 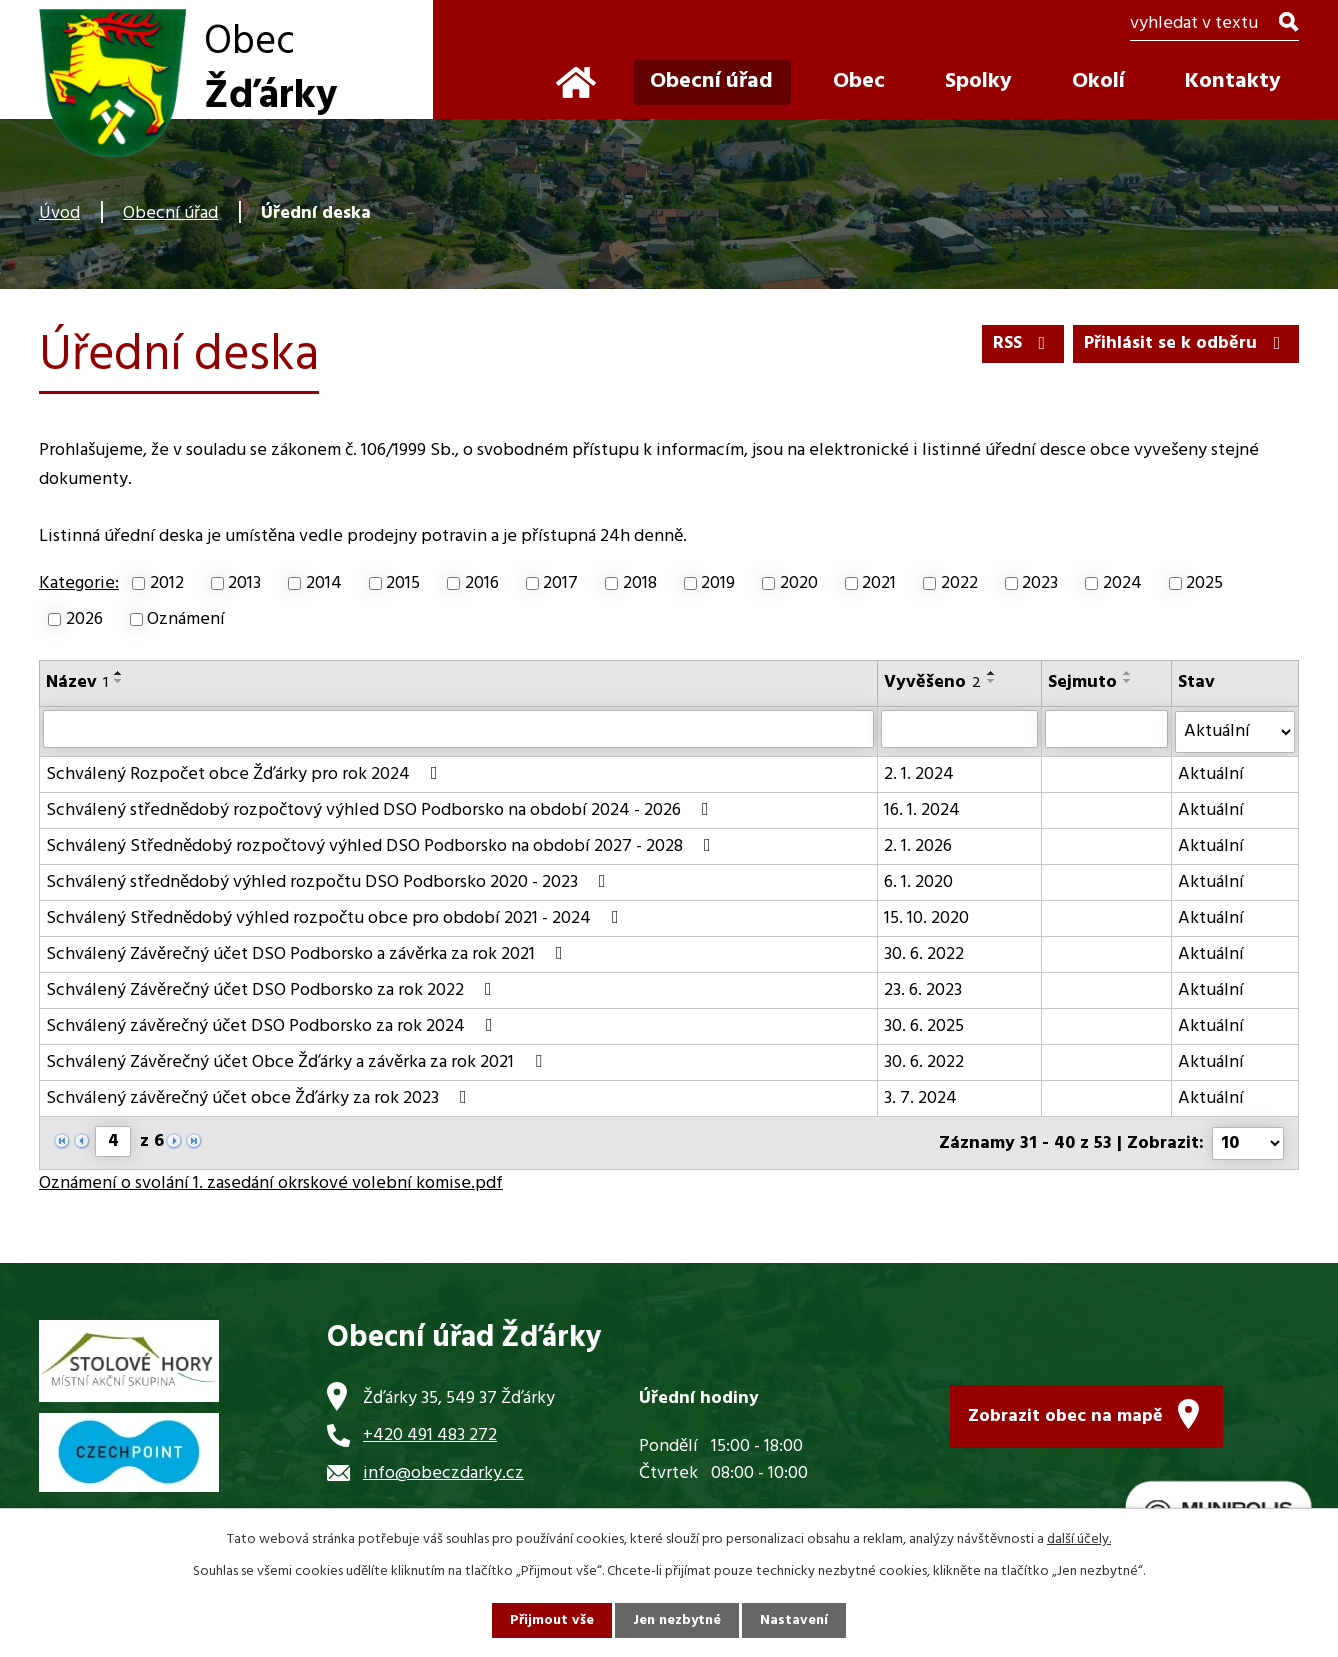 What do you see at coordinates (978, 81) in the screenshot?
I see `Spolky` at bounding box center [978, 81].